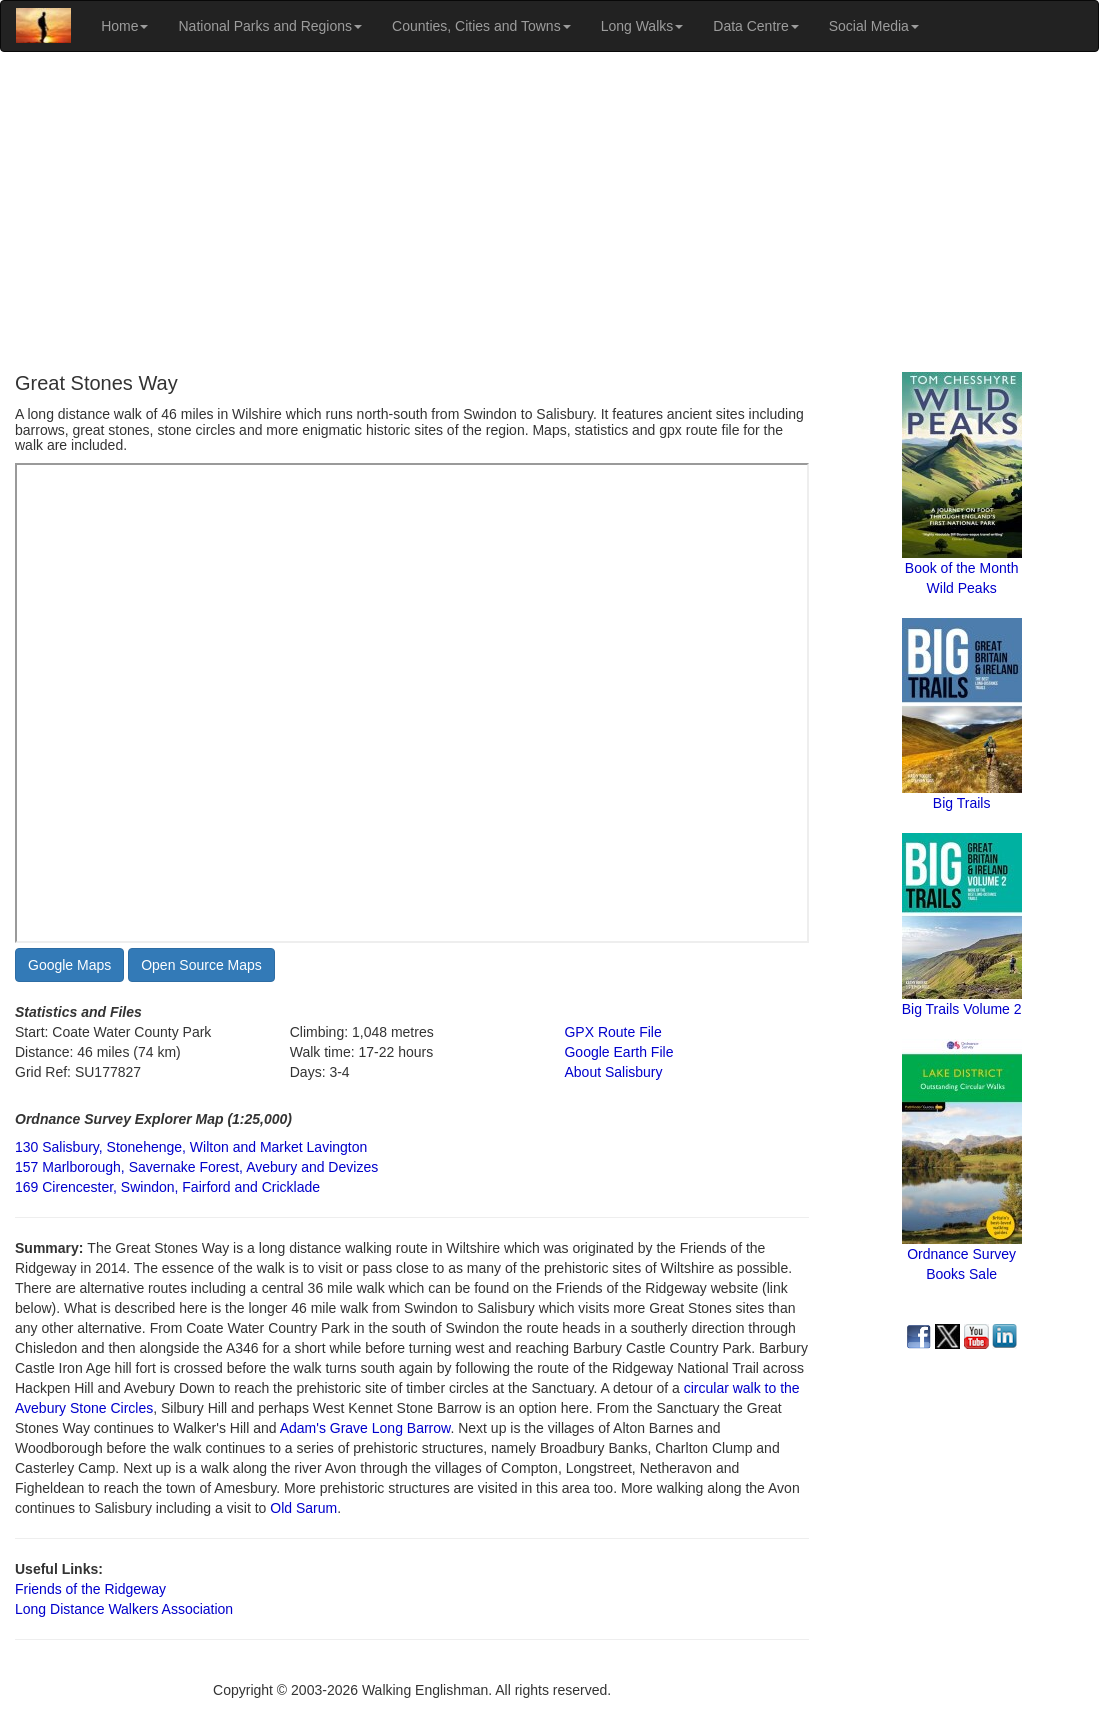  I want to click on [Advertisement], so click(549, 212).